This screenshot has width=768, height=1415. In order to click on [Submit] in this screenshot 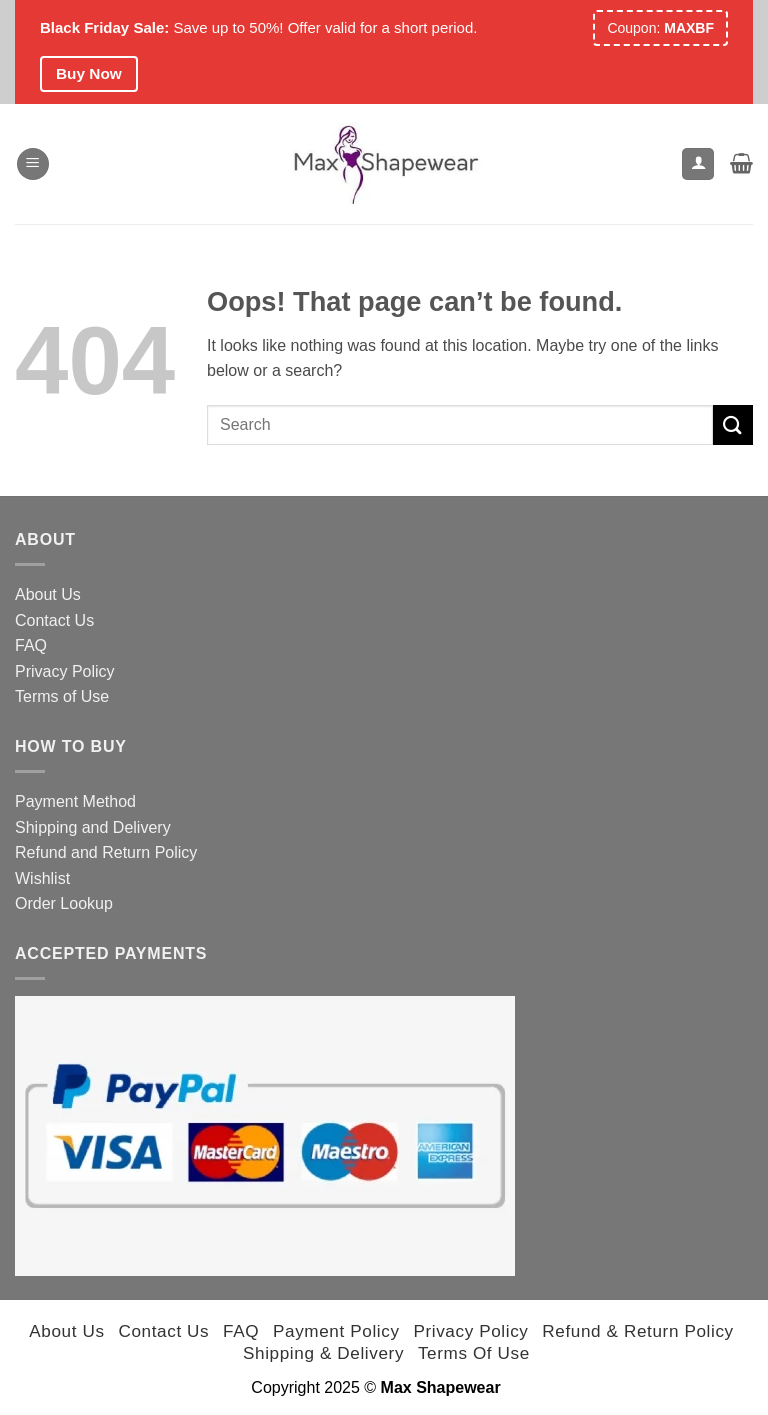, I will do `click(733, 424)`.